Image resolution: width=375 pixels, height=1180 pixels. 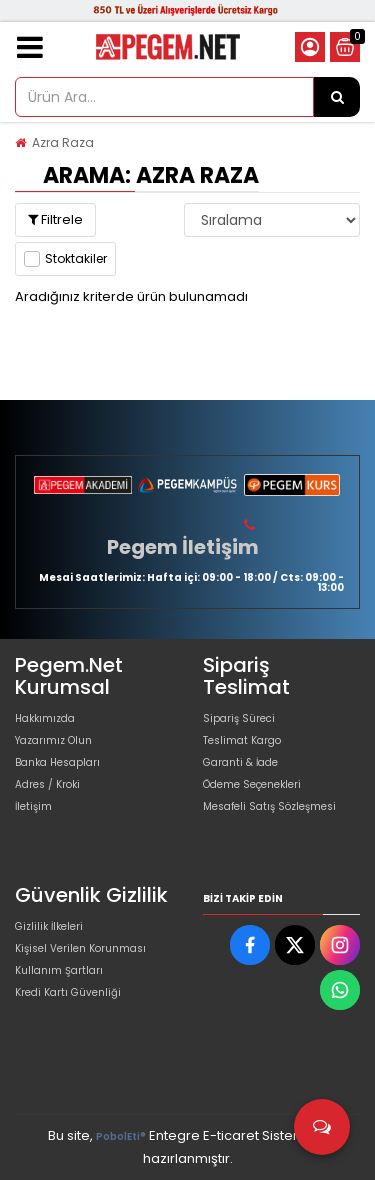 I want to click on Kullanım Şartları, so click(x=59, y=970).